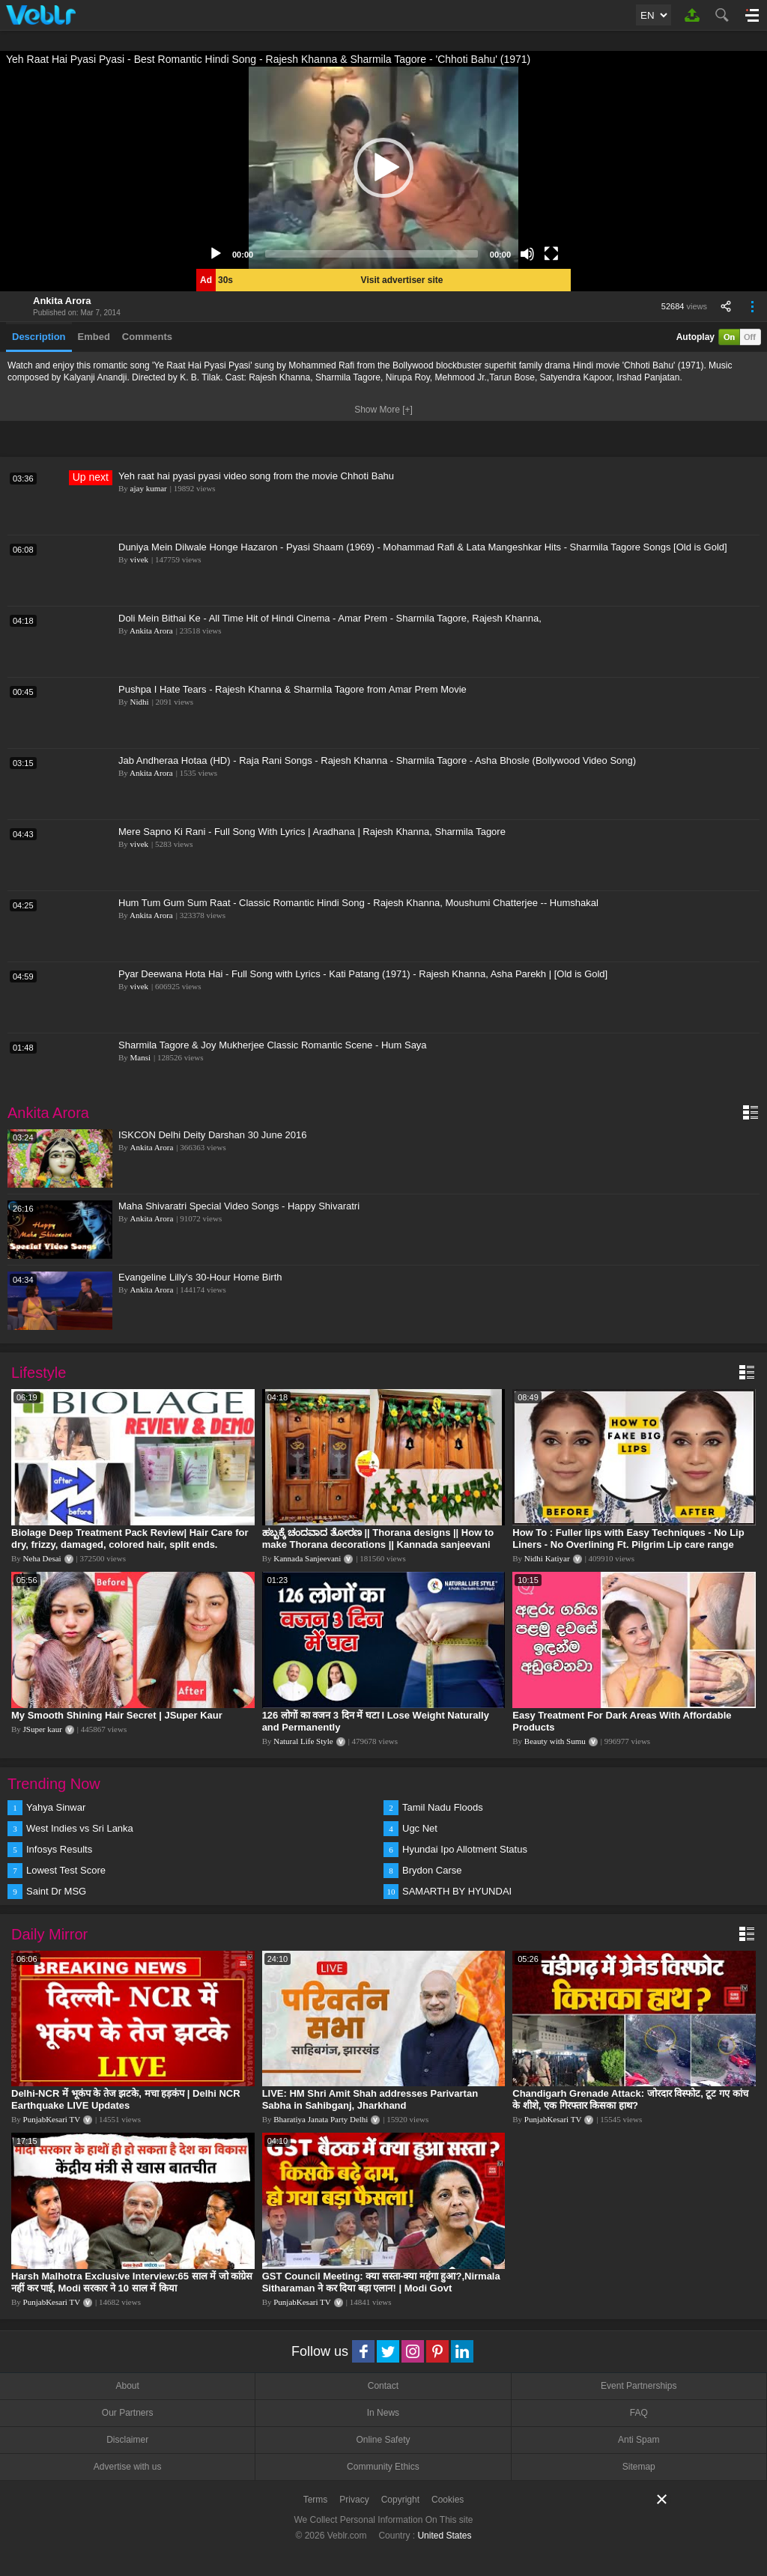 The height and width of the screenshot is (2576, 767). I want to click on Doli Mein Bithai Ke - All Time Hit of Hindi Cinema - Amar Prem - Sharmila Tagore, Rajesh Khanna,, so click(330, 618).